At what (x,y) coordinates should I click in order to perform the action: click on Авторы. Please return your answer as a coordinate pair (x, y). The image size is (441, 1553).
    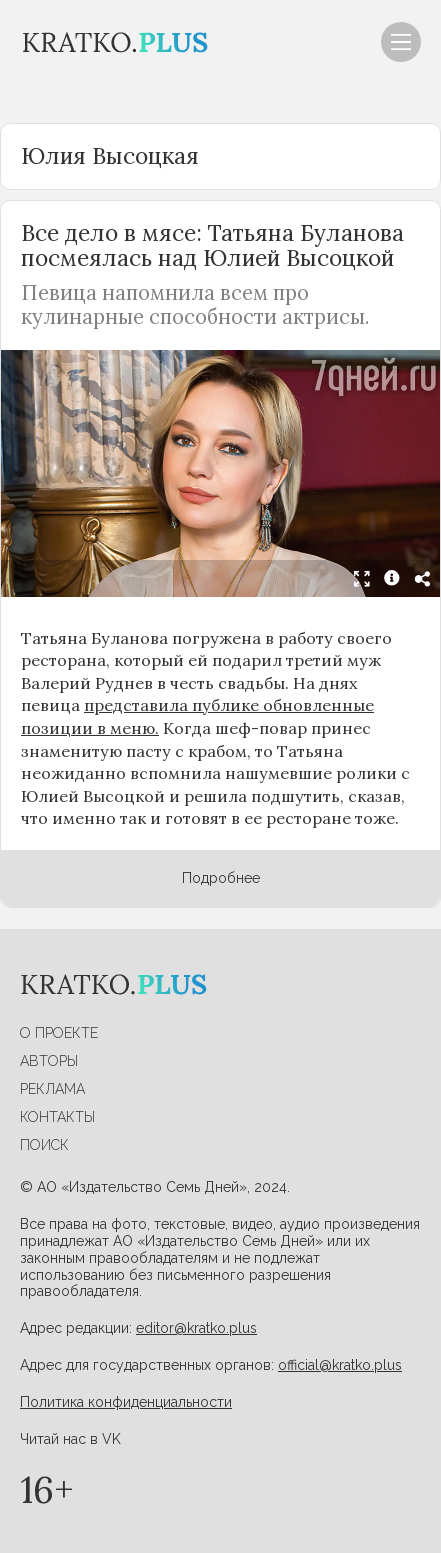
    Looking at the image, I should click on (49, 1061).